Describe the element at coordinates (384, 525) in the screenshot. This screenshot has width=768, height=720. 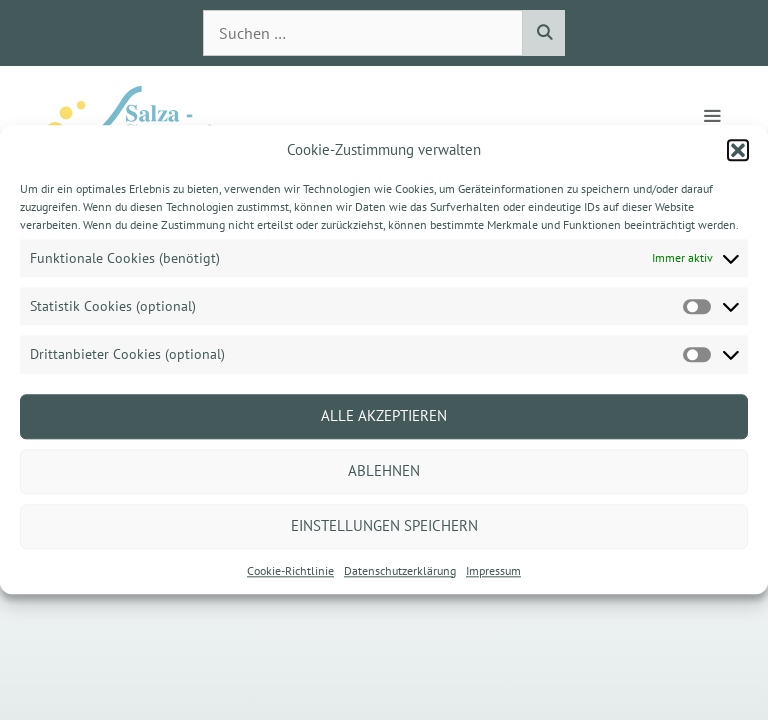
I see `Einstellungen speichern` at that location.